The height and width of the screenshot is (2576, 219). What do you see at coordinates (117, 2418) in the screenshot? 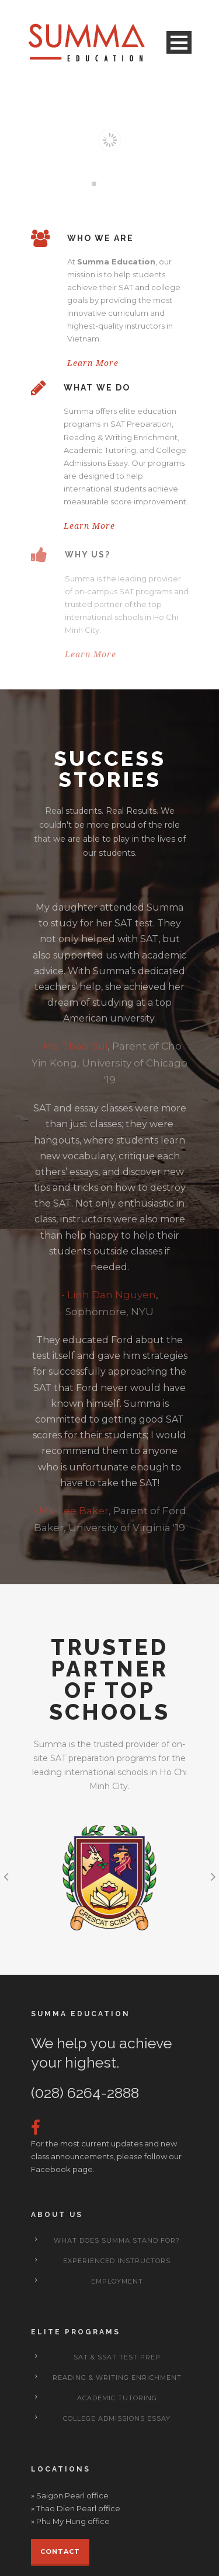
I see `College Admissions Essay` at bounding box center [117, 2418].